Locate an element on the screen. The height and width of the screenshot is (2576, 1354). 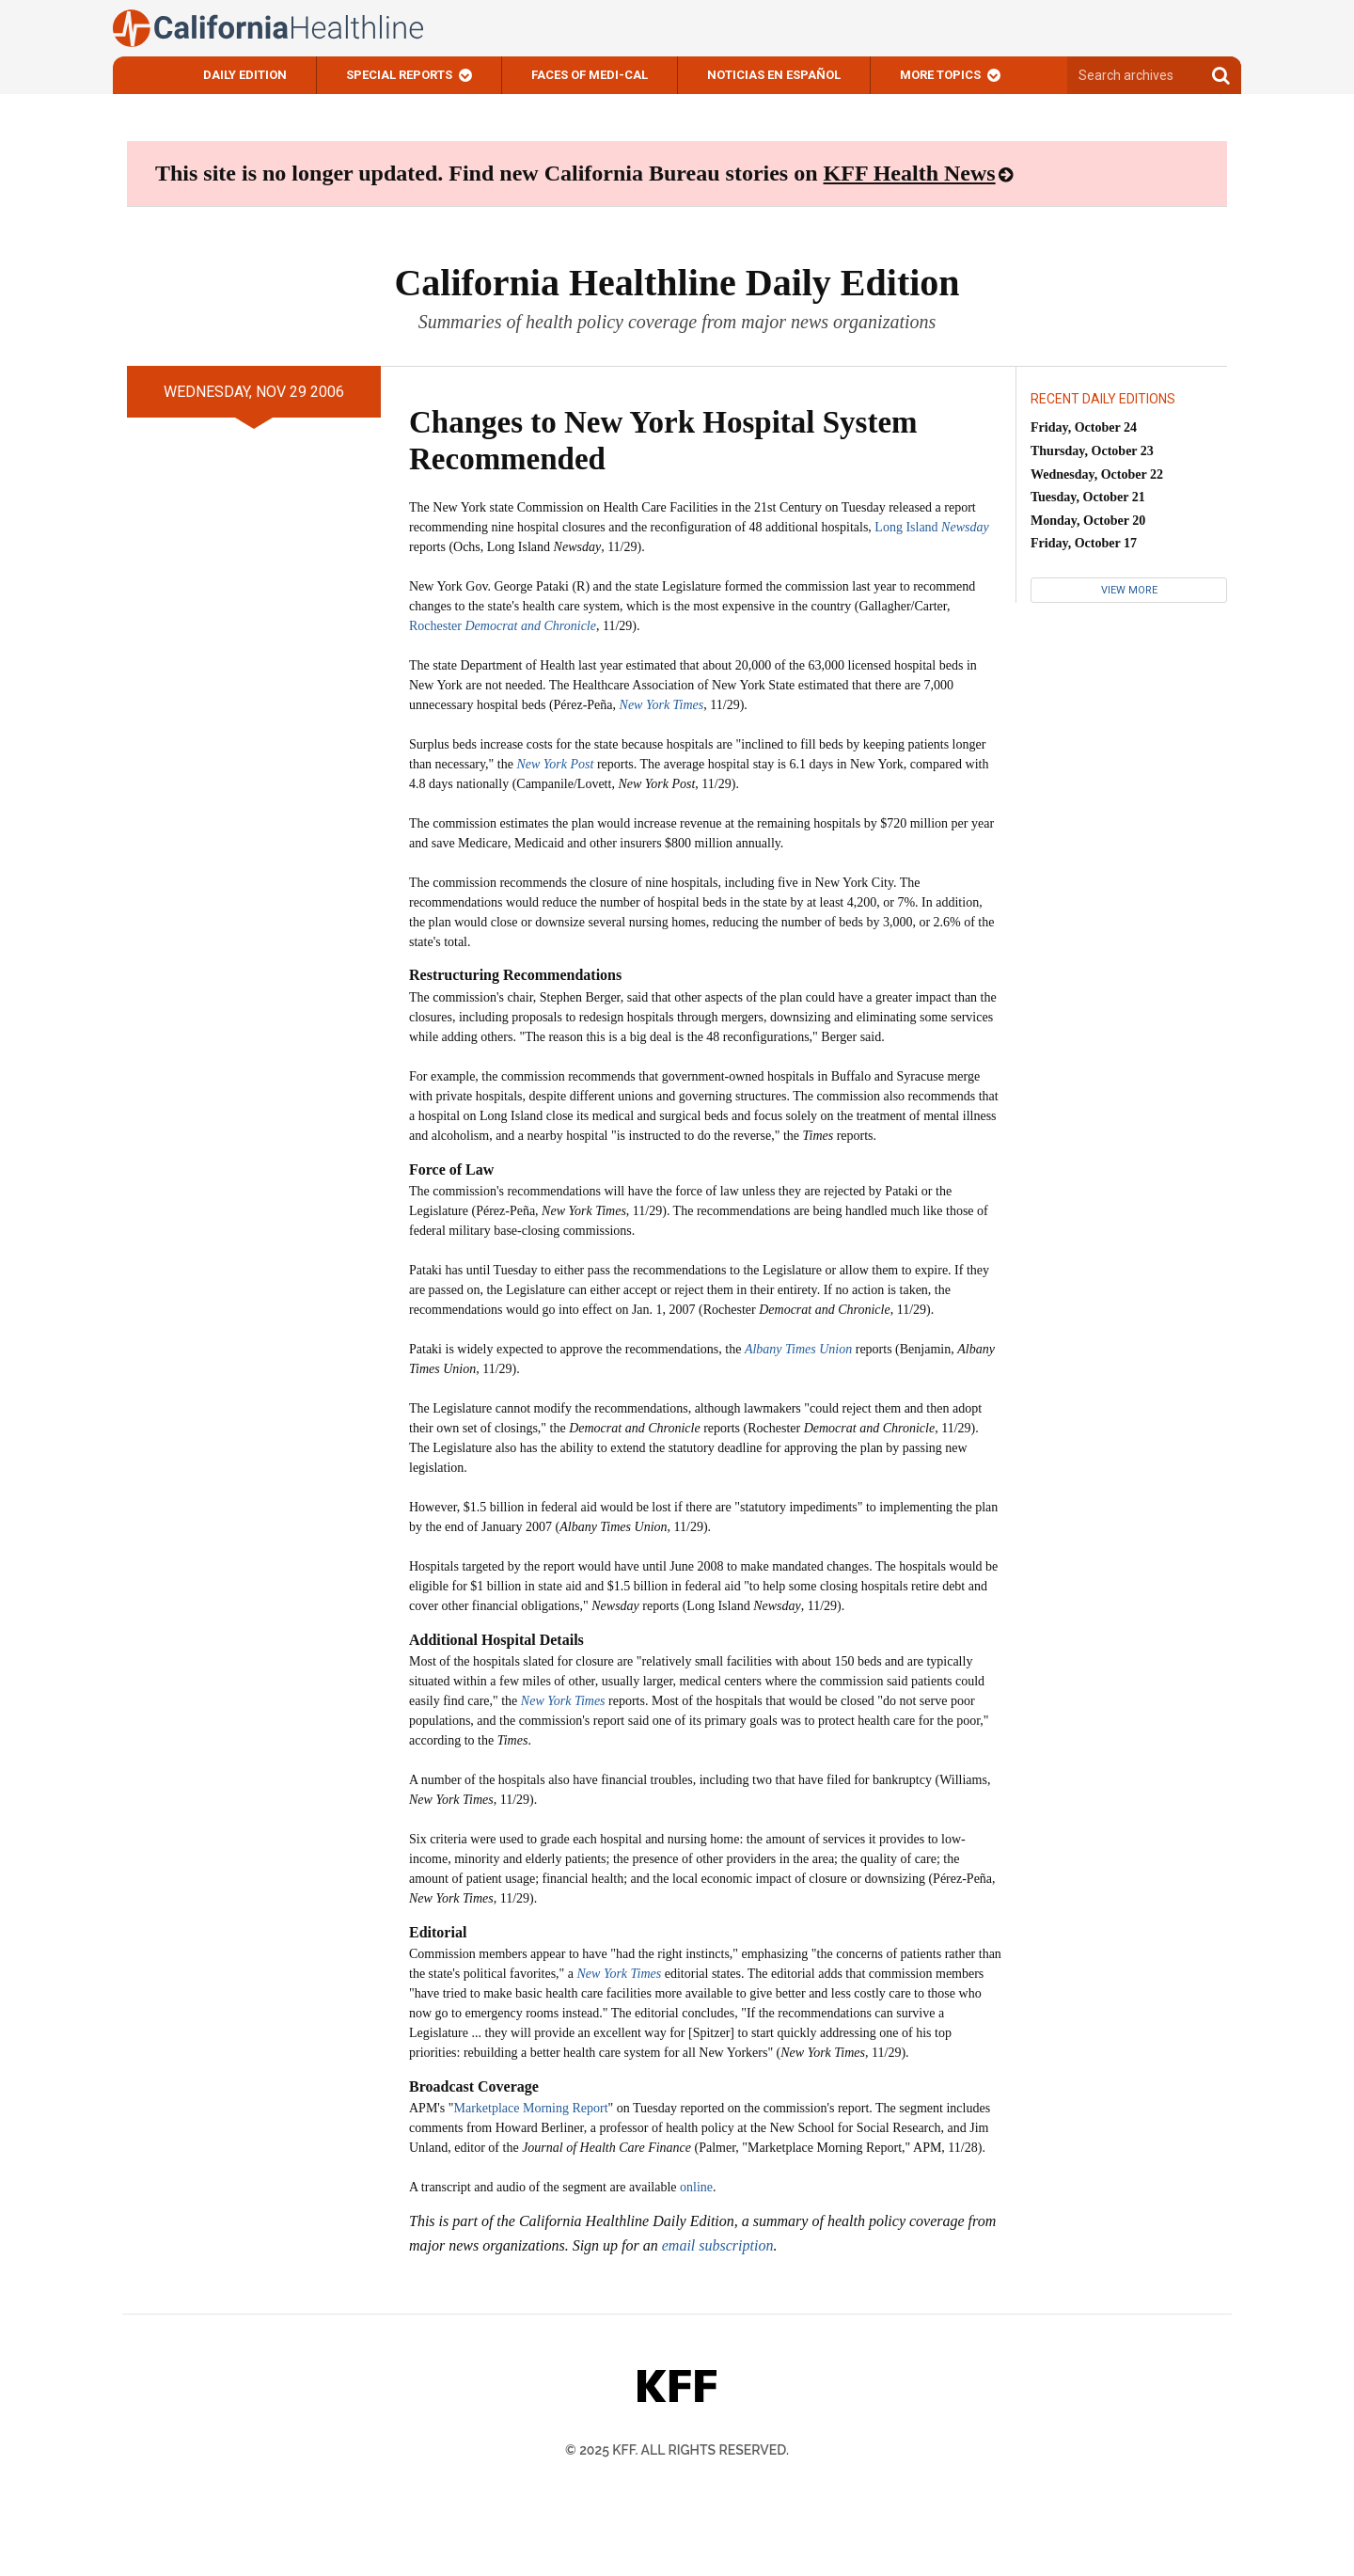
Friday, October 24 is located at coordinates (1084, 427).